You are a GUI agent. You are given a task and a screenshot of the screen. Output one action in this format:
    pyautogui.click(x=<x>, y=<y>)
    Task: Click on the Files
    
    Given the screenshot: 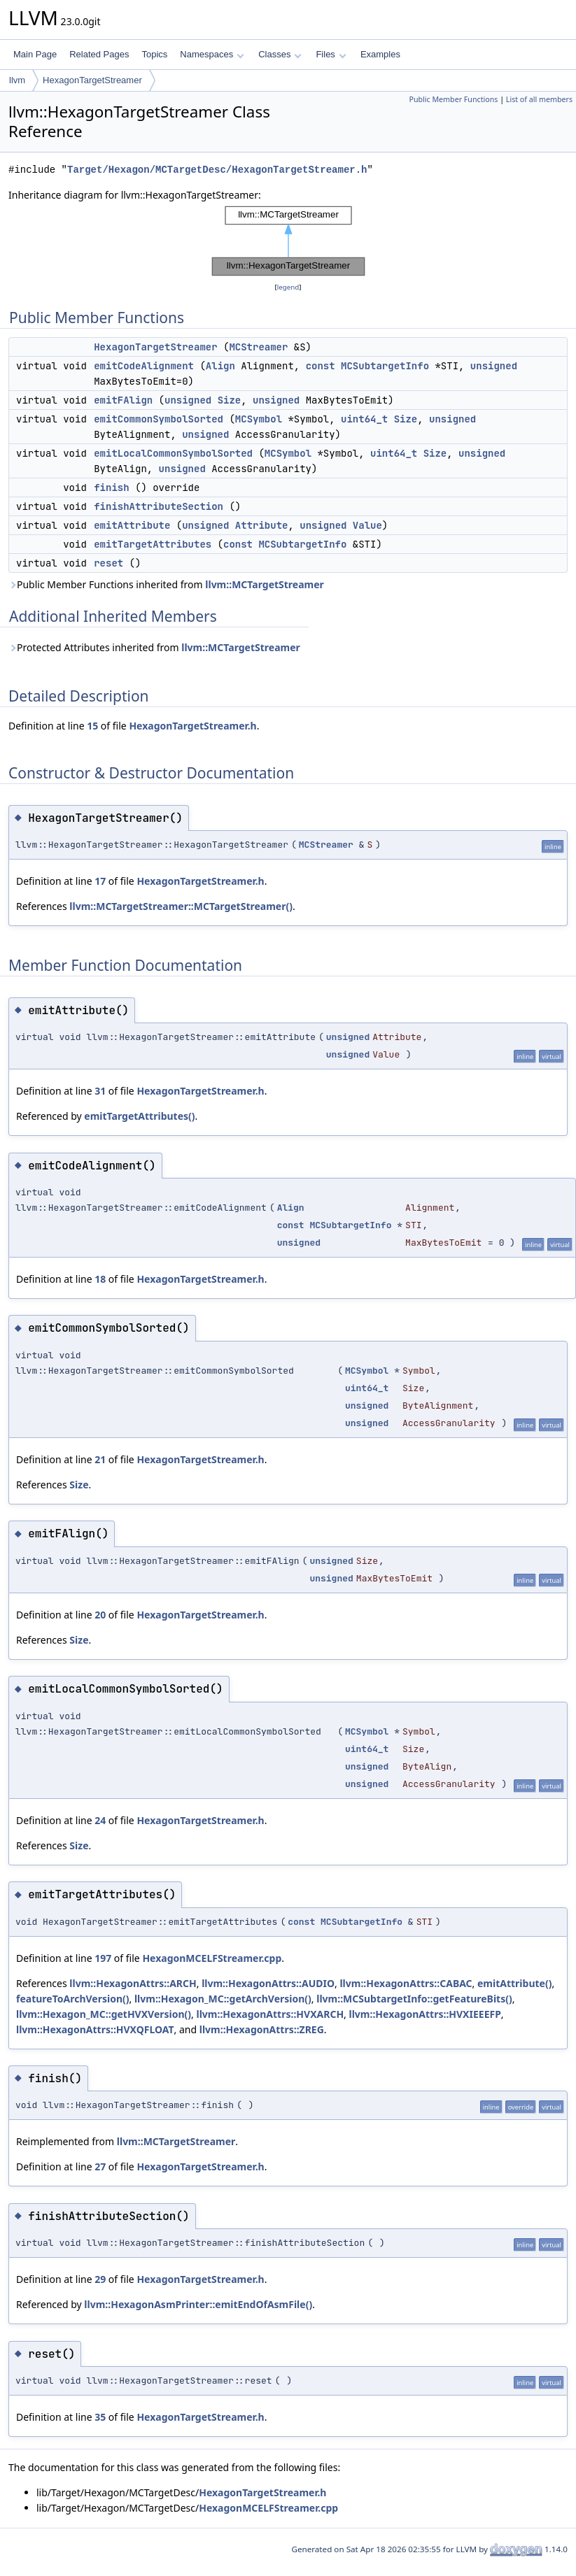 What is the action you would take?
    pyautogui.click(x=331, y=54)
    